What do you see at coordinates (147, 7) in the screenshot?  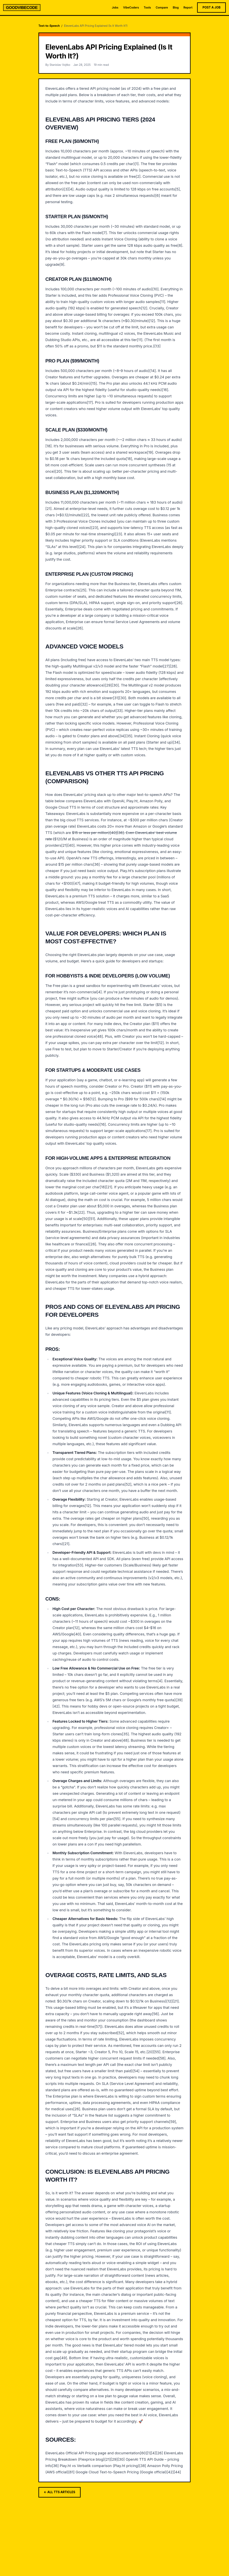 I see `Tools` at bounding box center [147, 7].